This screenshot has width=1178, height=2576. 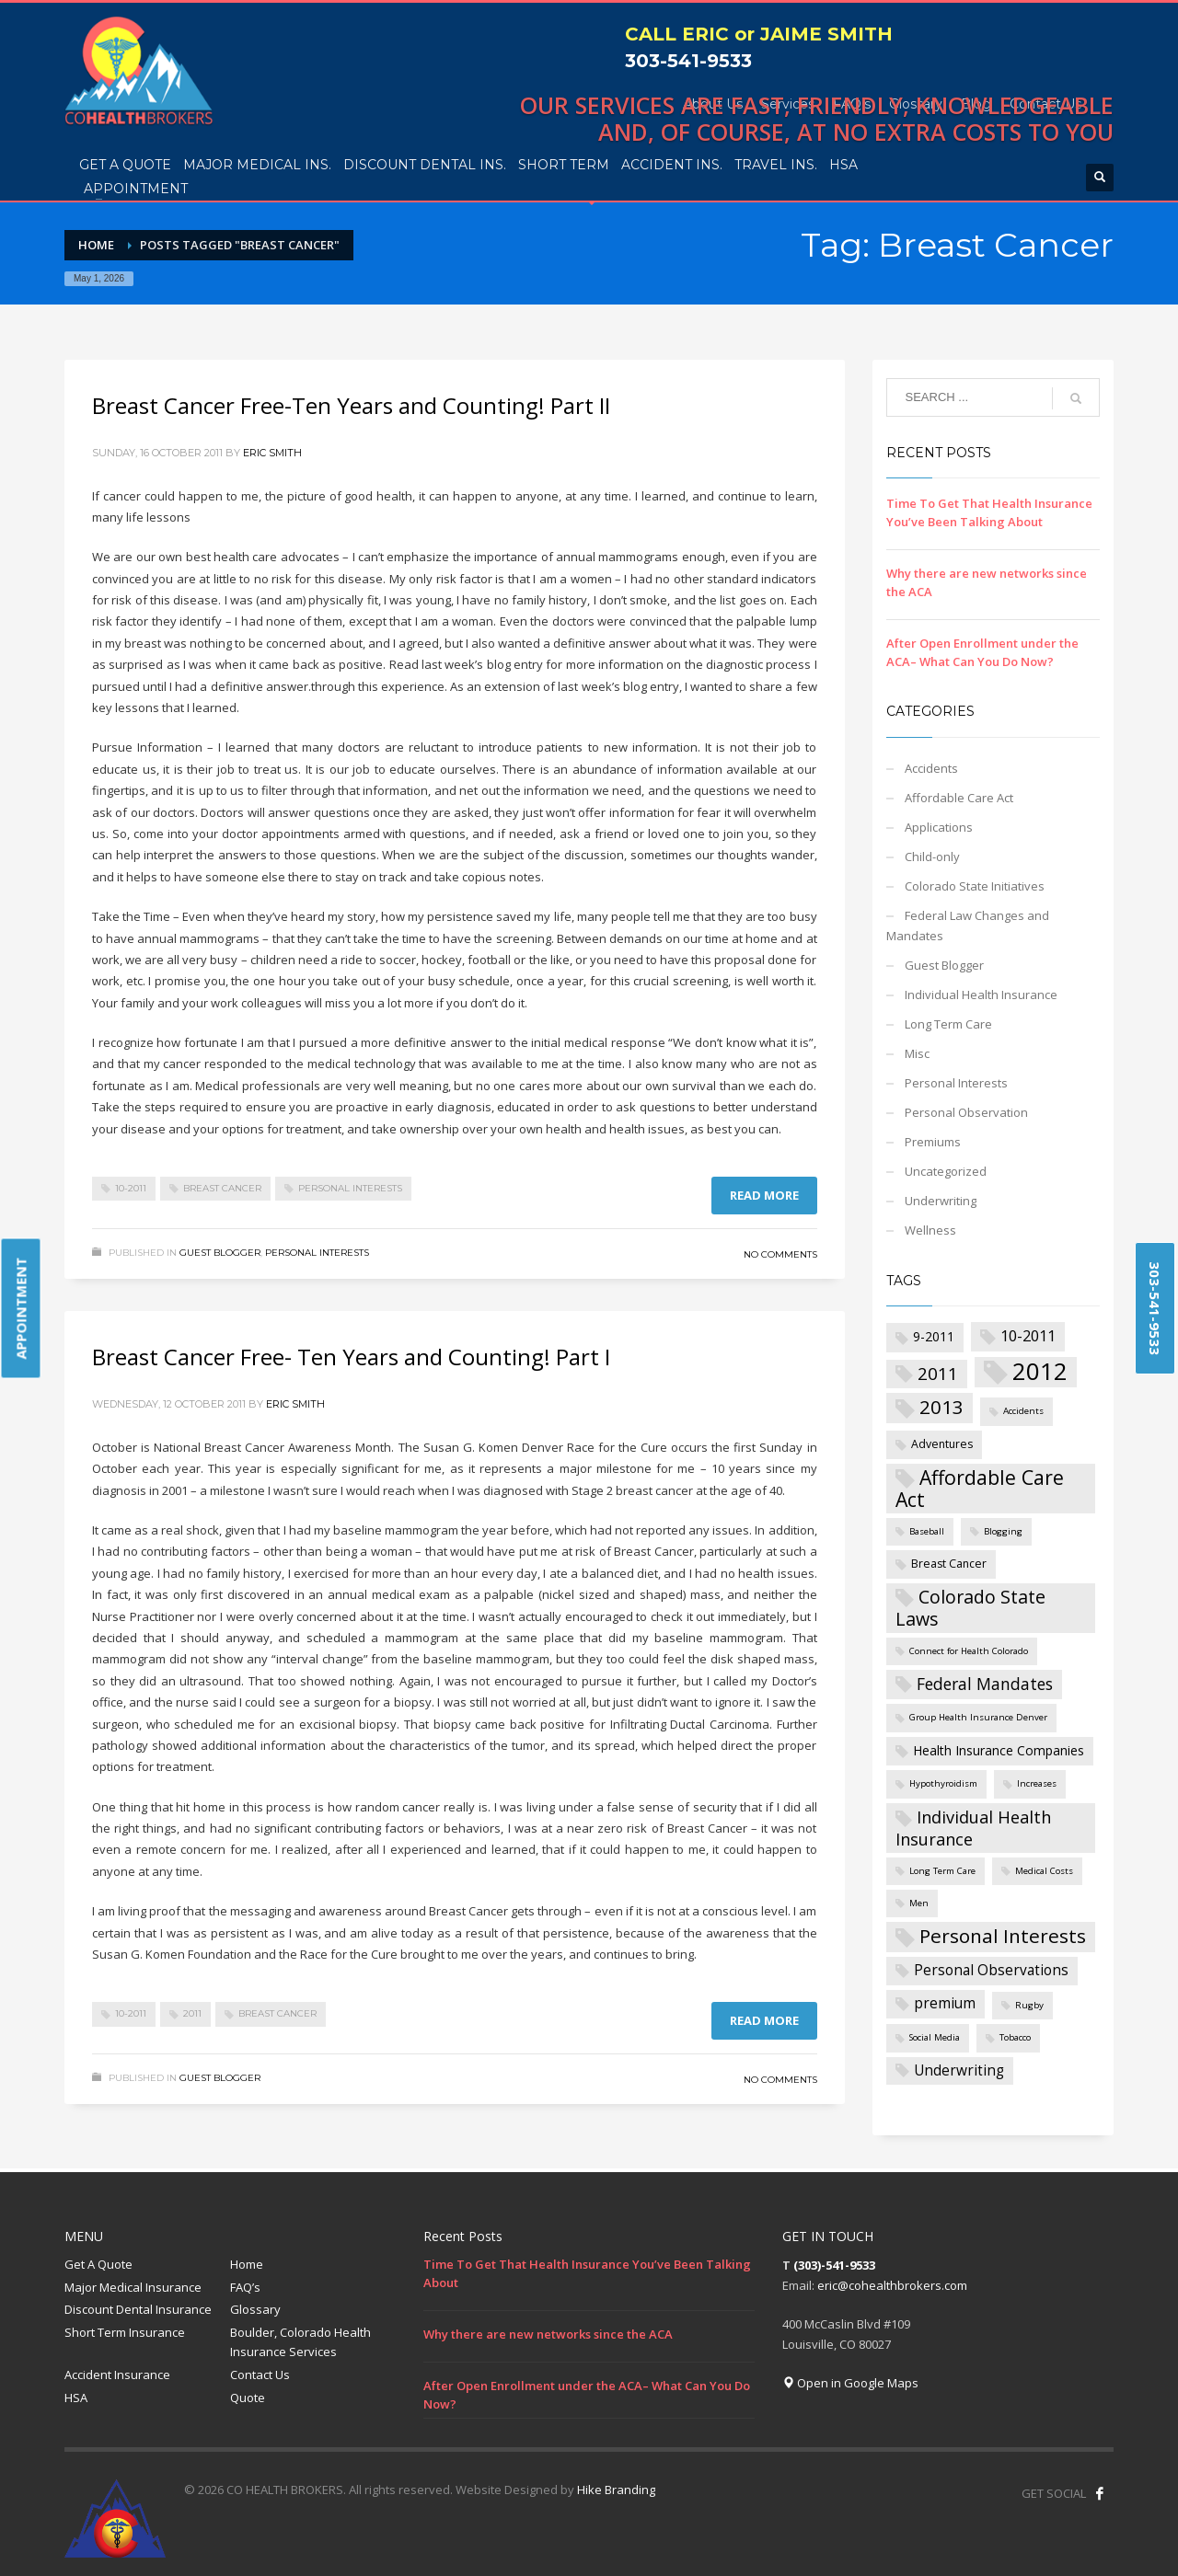 I want to click on Medical Costs [Medical Costs (1 item)], so click(x=1044, y=1871).